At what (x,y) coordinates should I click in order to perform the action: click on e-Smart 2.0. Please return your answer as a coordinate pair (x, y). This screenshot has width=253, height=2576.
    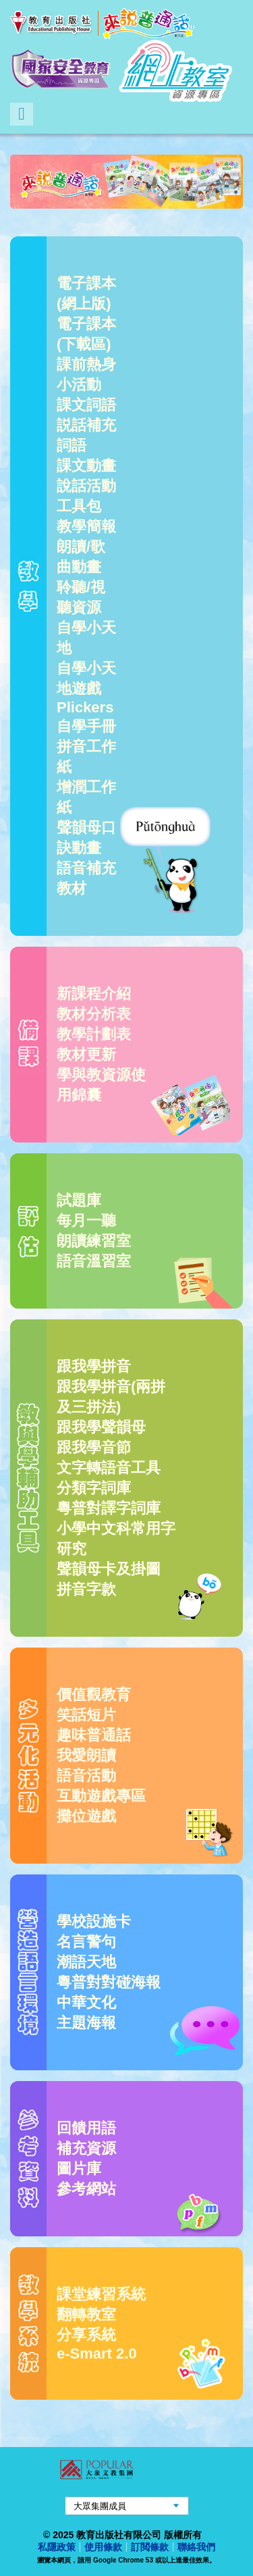
    Looking at the image, I should click on (97, 2353).